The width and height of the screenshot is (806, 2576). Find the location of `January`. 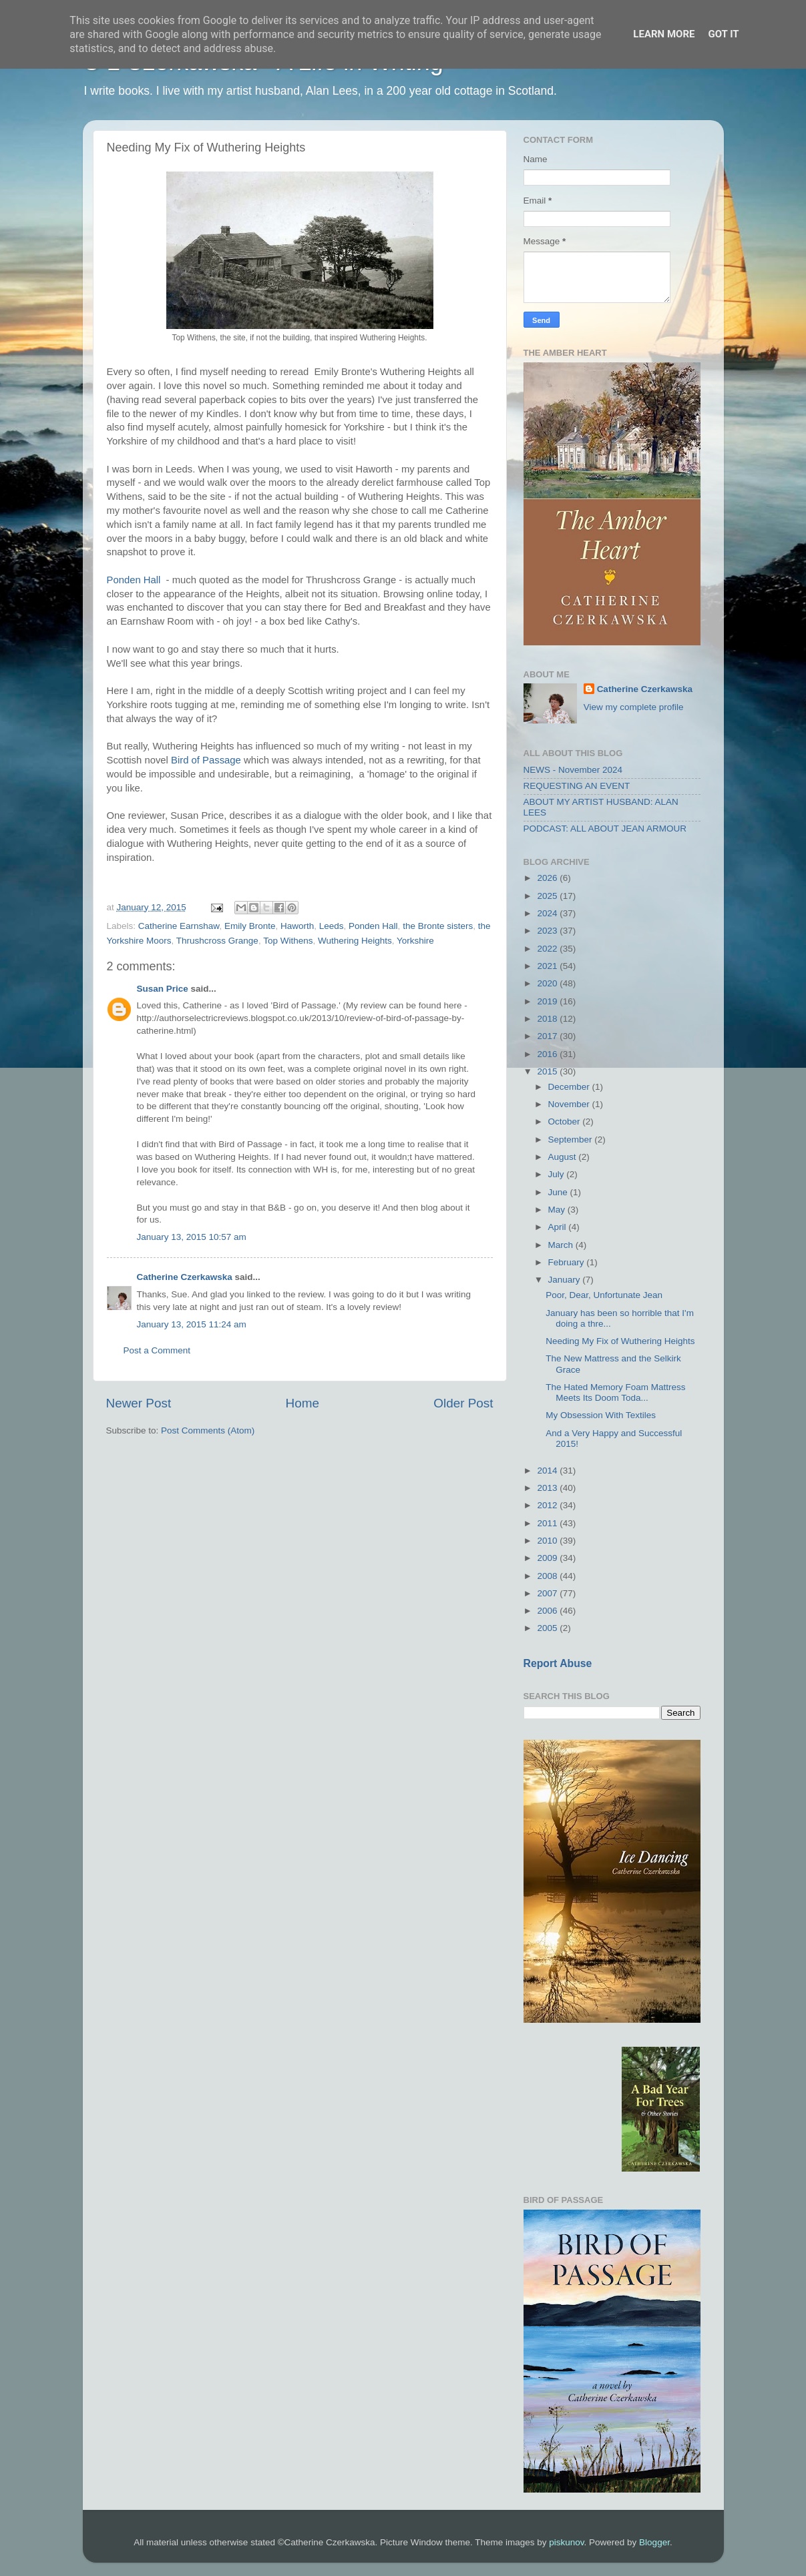

January is located at coordinates (565, 1280).